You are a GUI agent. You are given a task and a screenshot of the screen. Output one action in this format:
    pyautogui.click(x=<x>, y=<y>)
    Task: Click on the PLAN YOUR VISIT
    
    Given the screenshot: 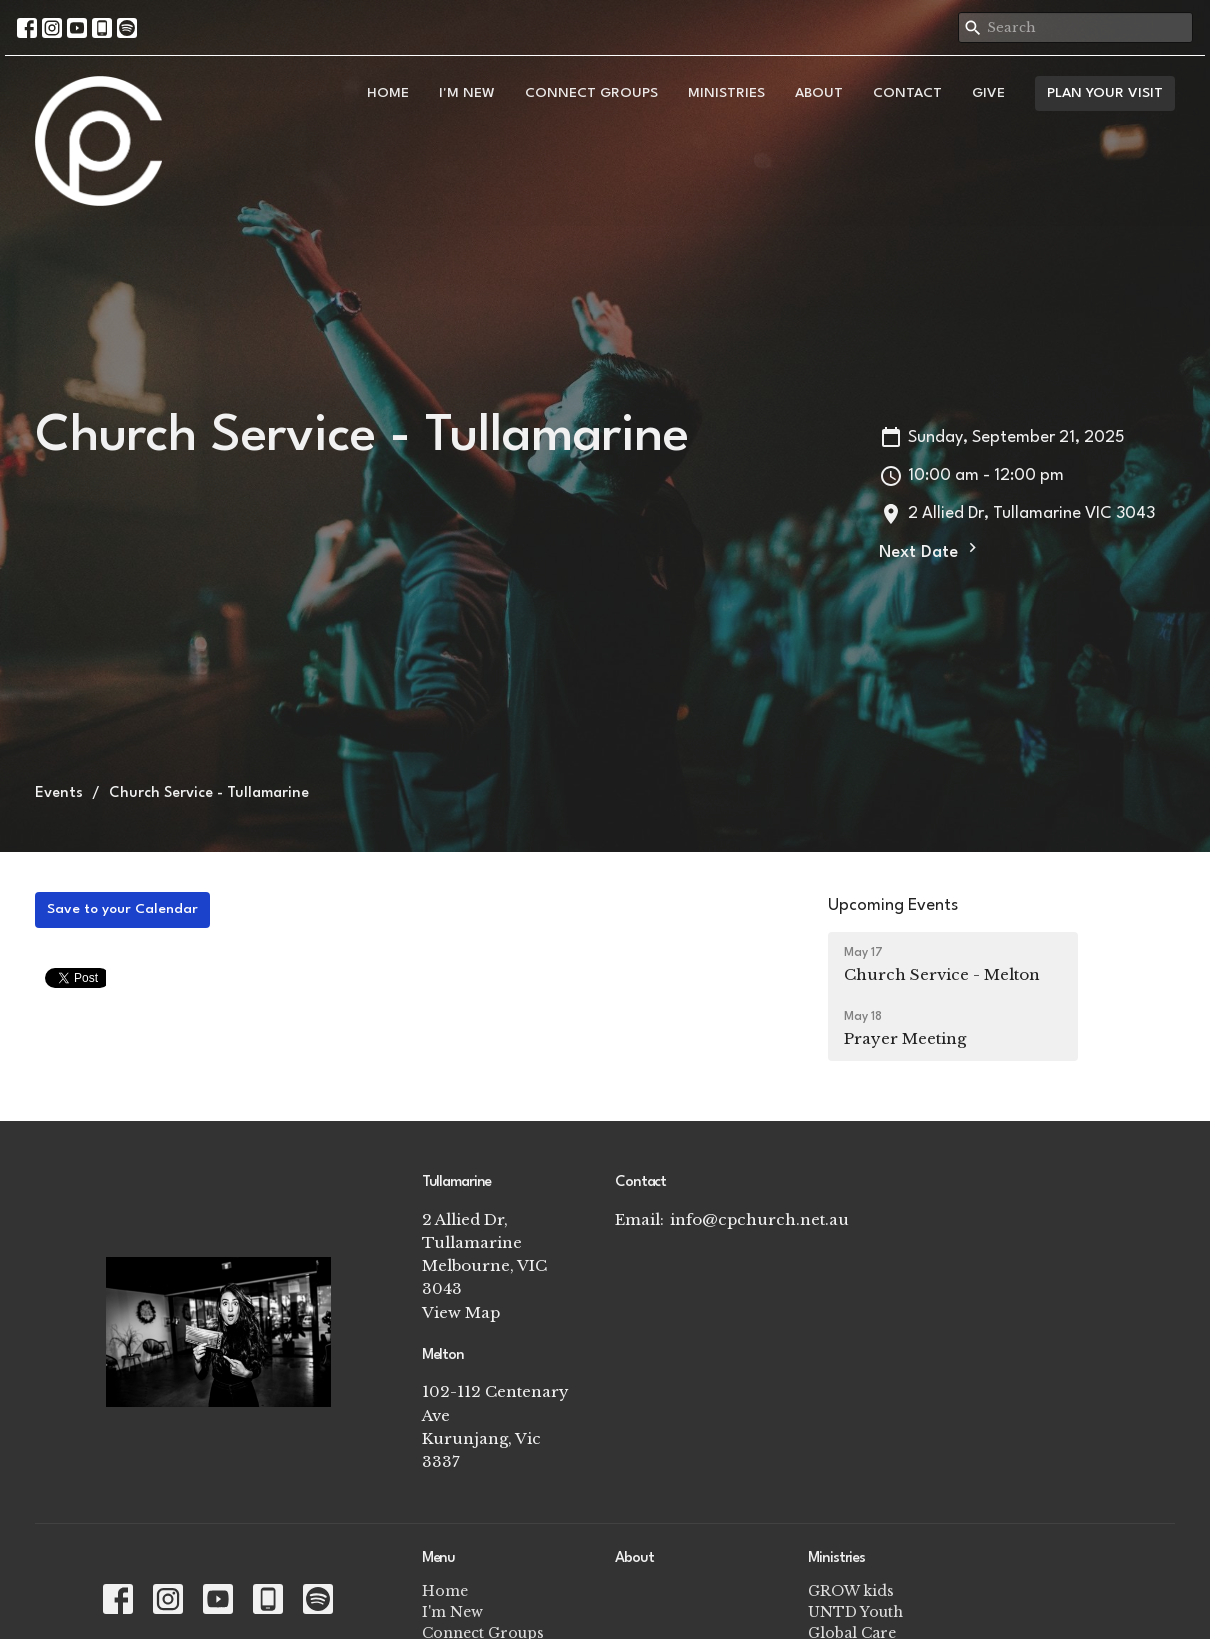 What is the action you would take?
    pyautogui.click(x=1105, y=93)
    